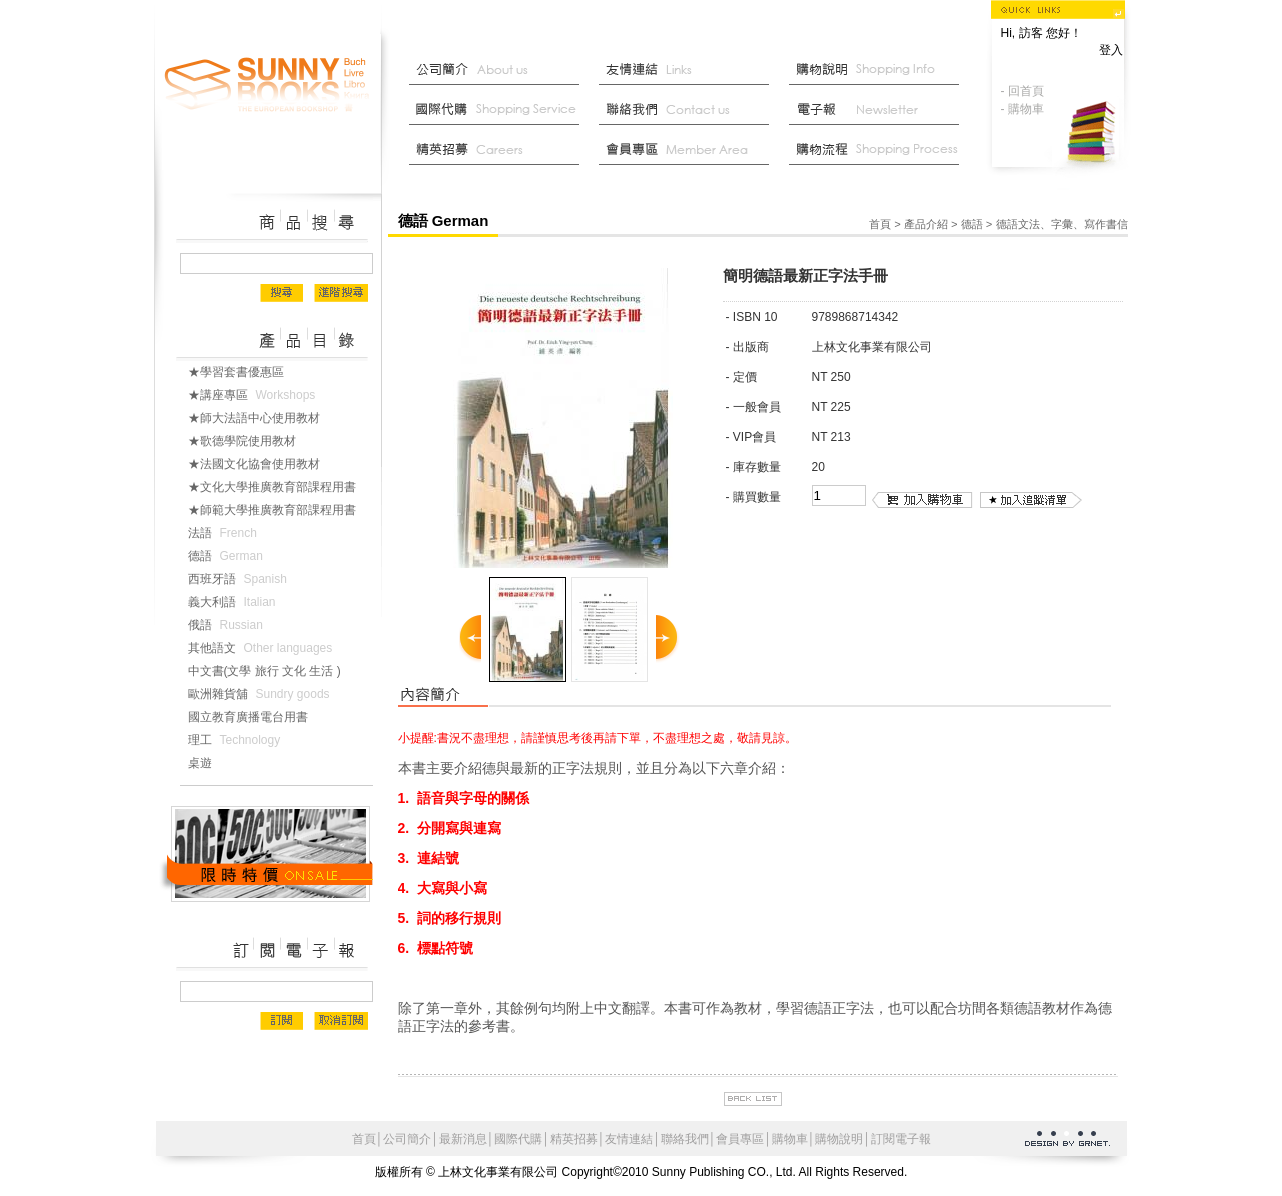  Describe the element at coordinates (263, 694) in the screenshot. I see `歐洲雜貨舖` at that location.